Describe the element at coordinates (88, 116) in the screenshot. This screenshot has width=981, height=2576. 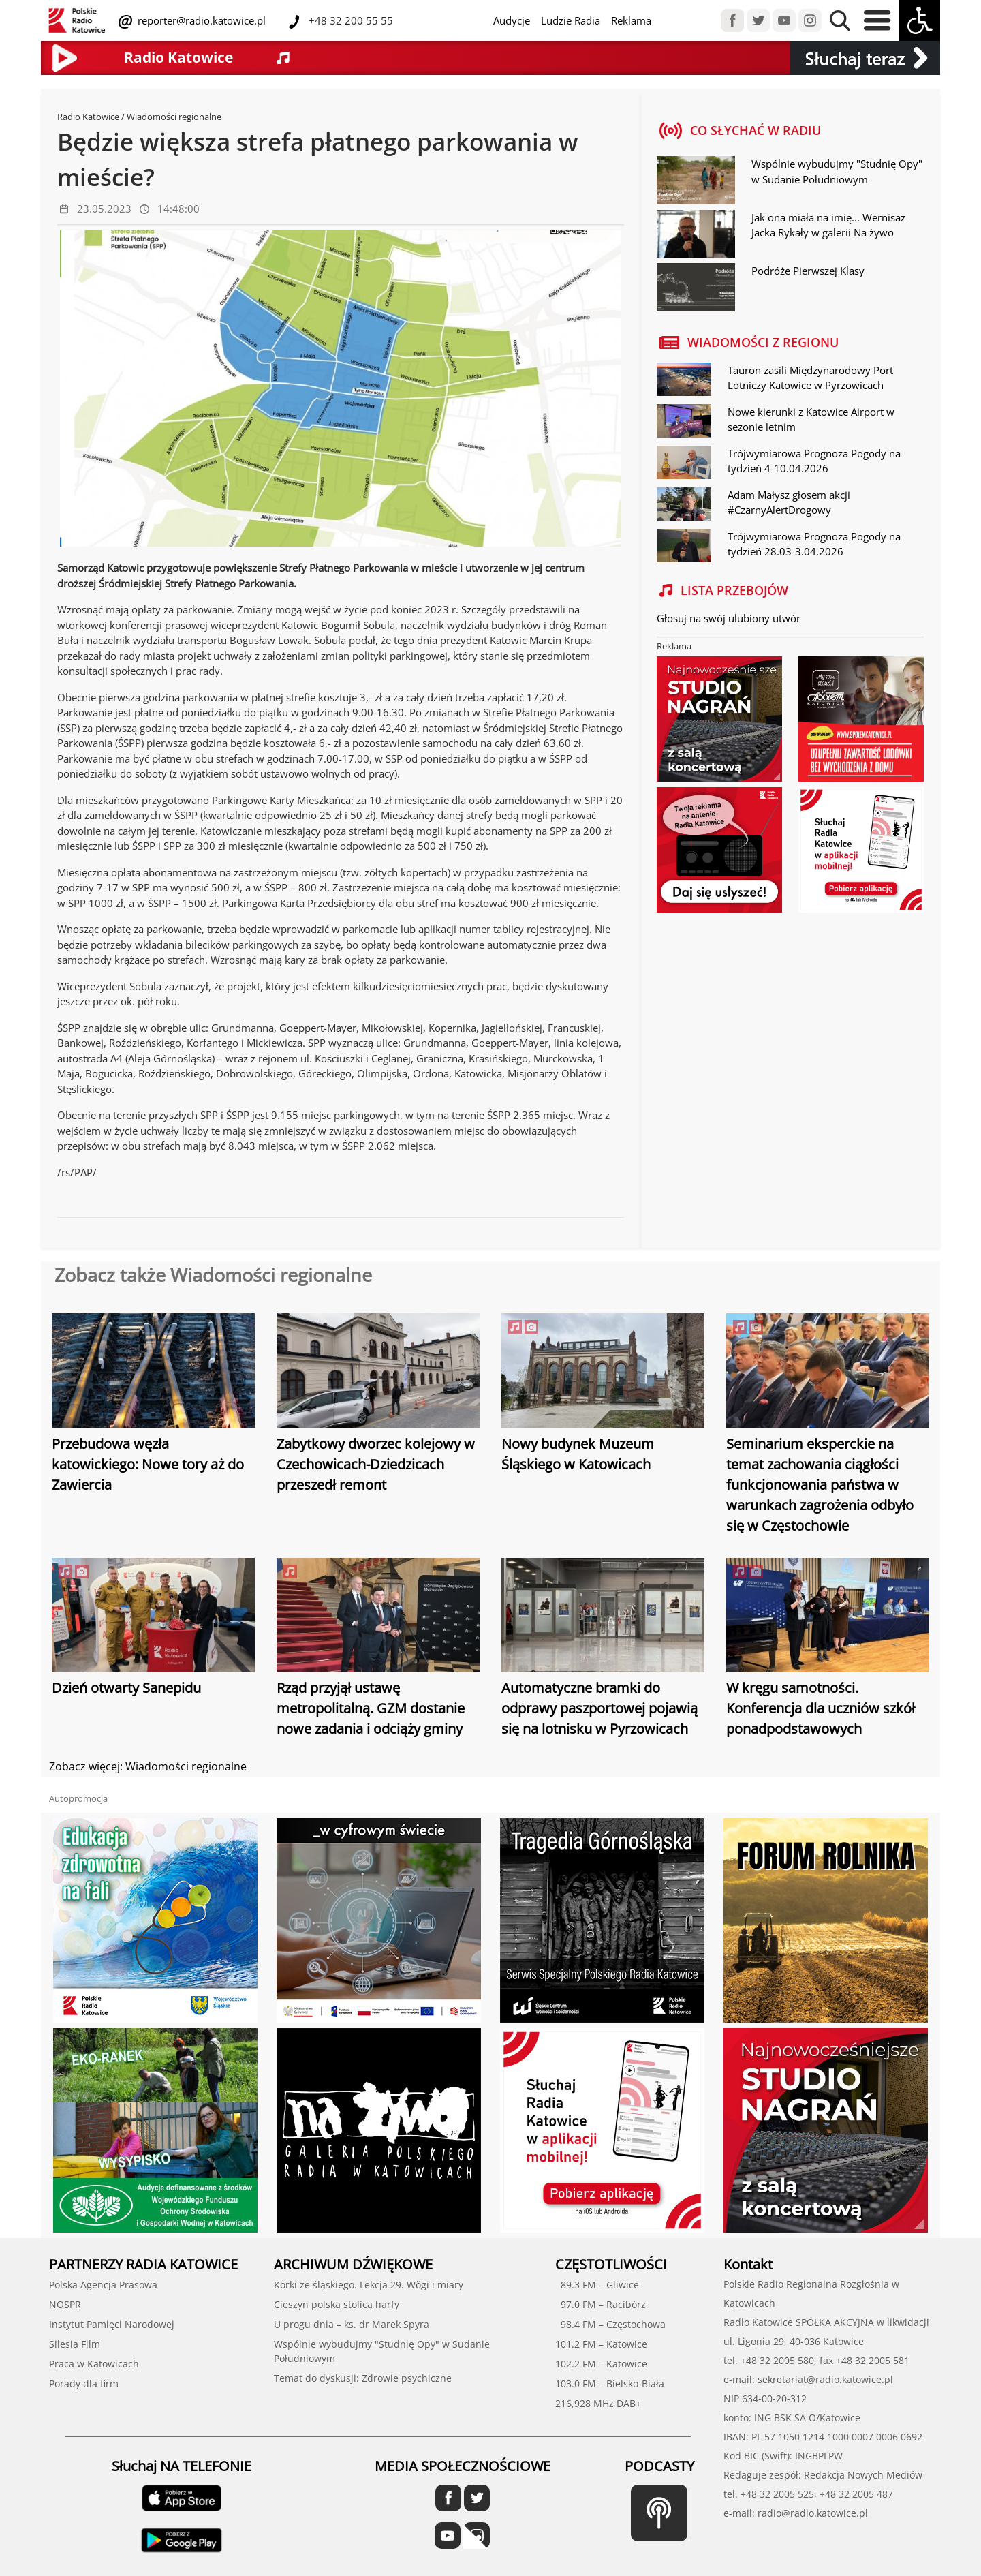
I see `Radio Katowice` at that location.